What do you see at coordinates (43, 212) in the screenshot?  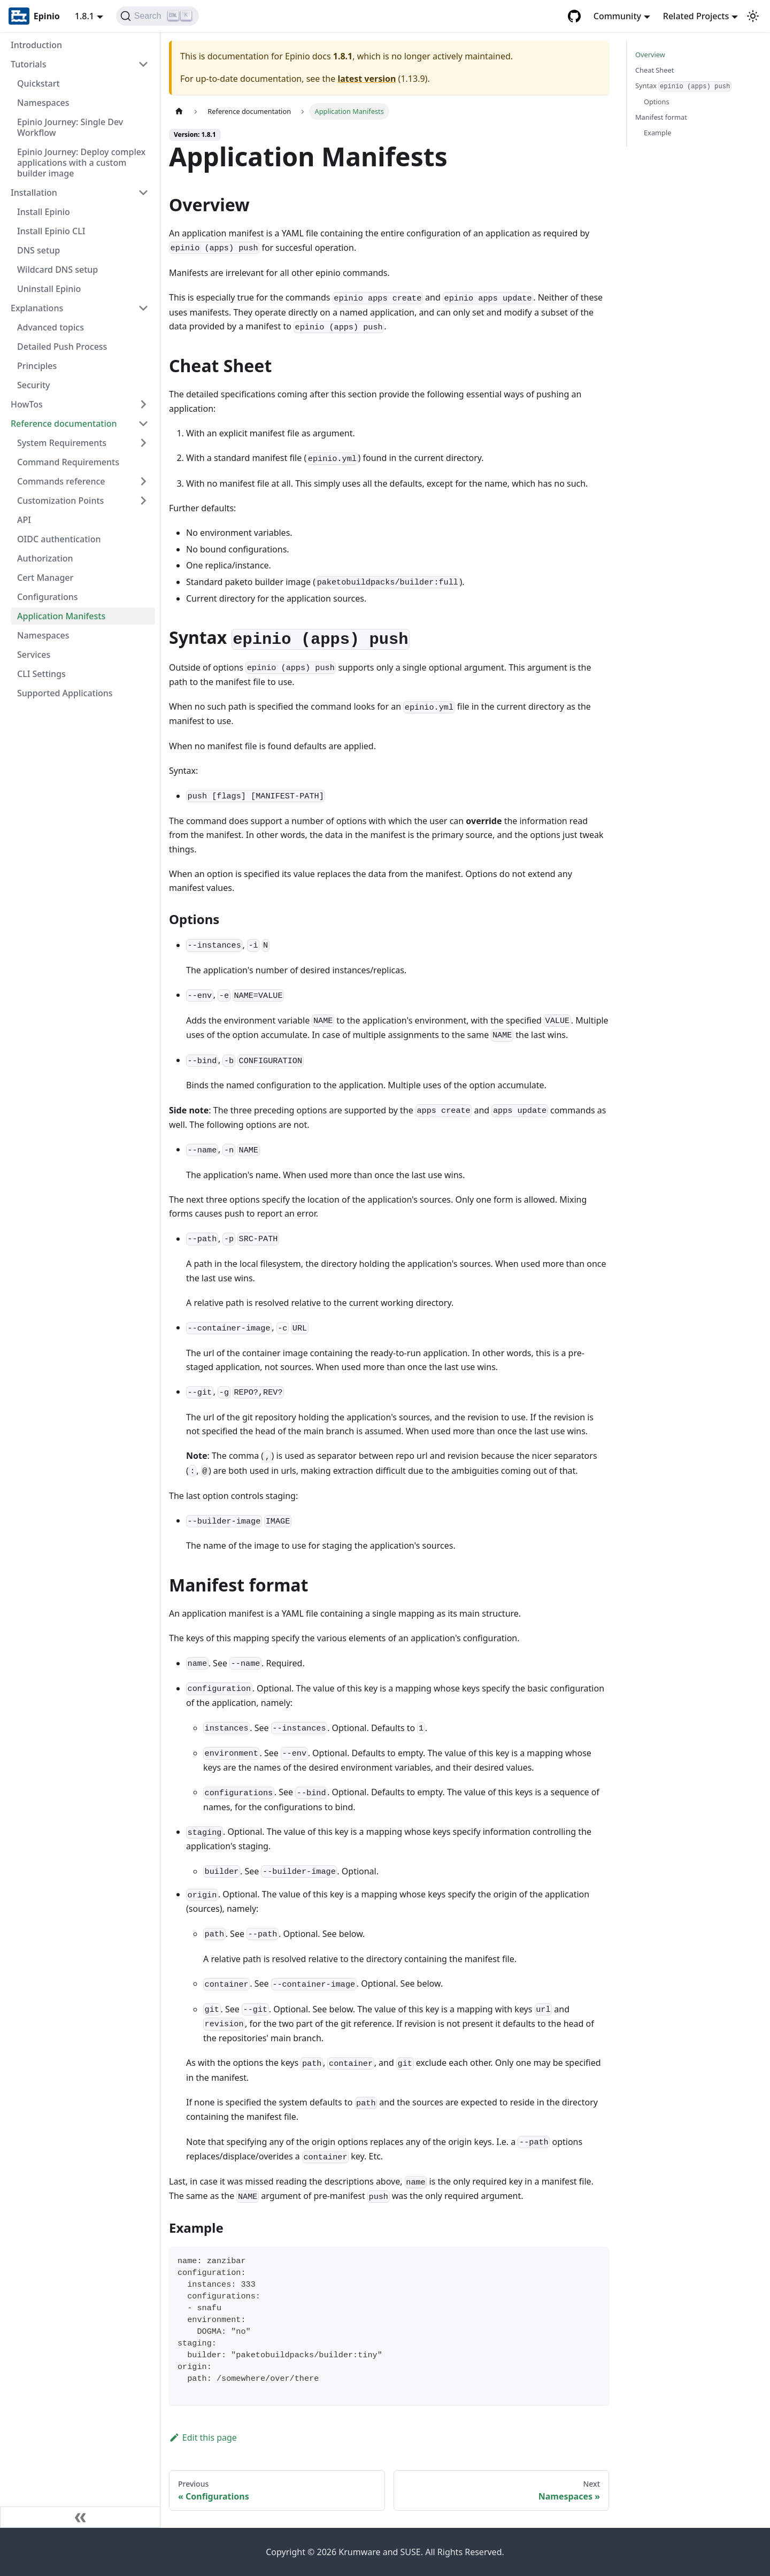 I see `Install Epinio` at bounding box center [43, 212].